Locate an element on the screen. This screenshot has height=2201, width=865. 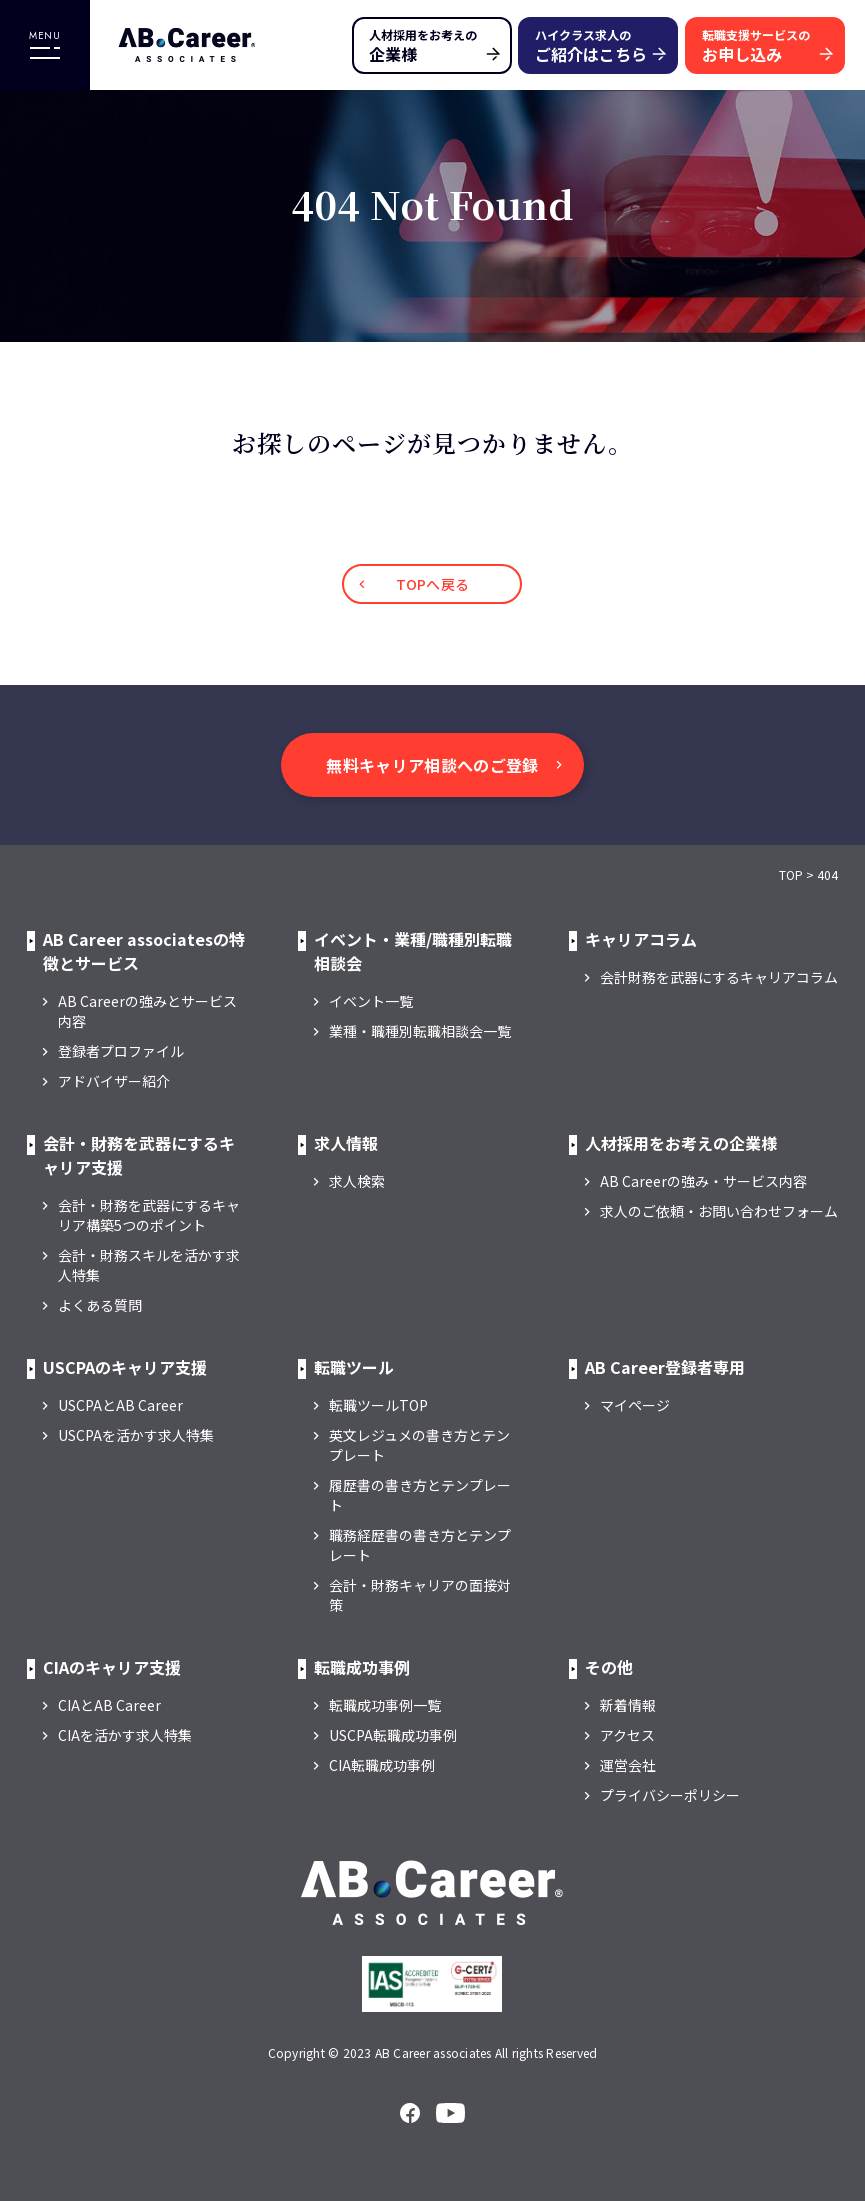
TOPへ戻る is located at coordinates (433, 584).